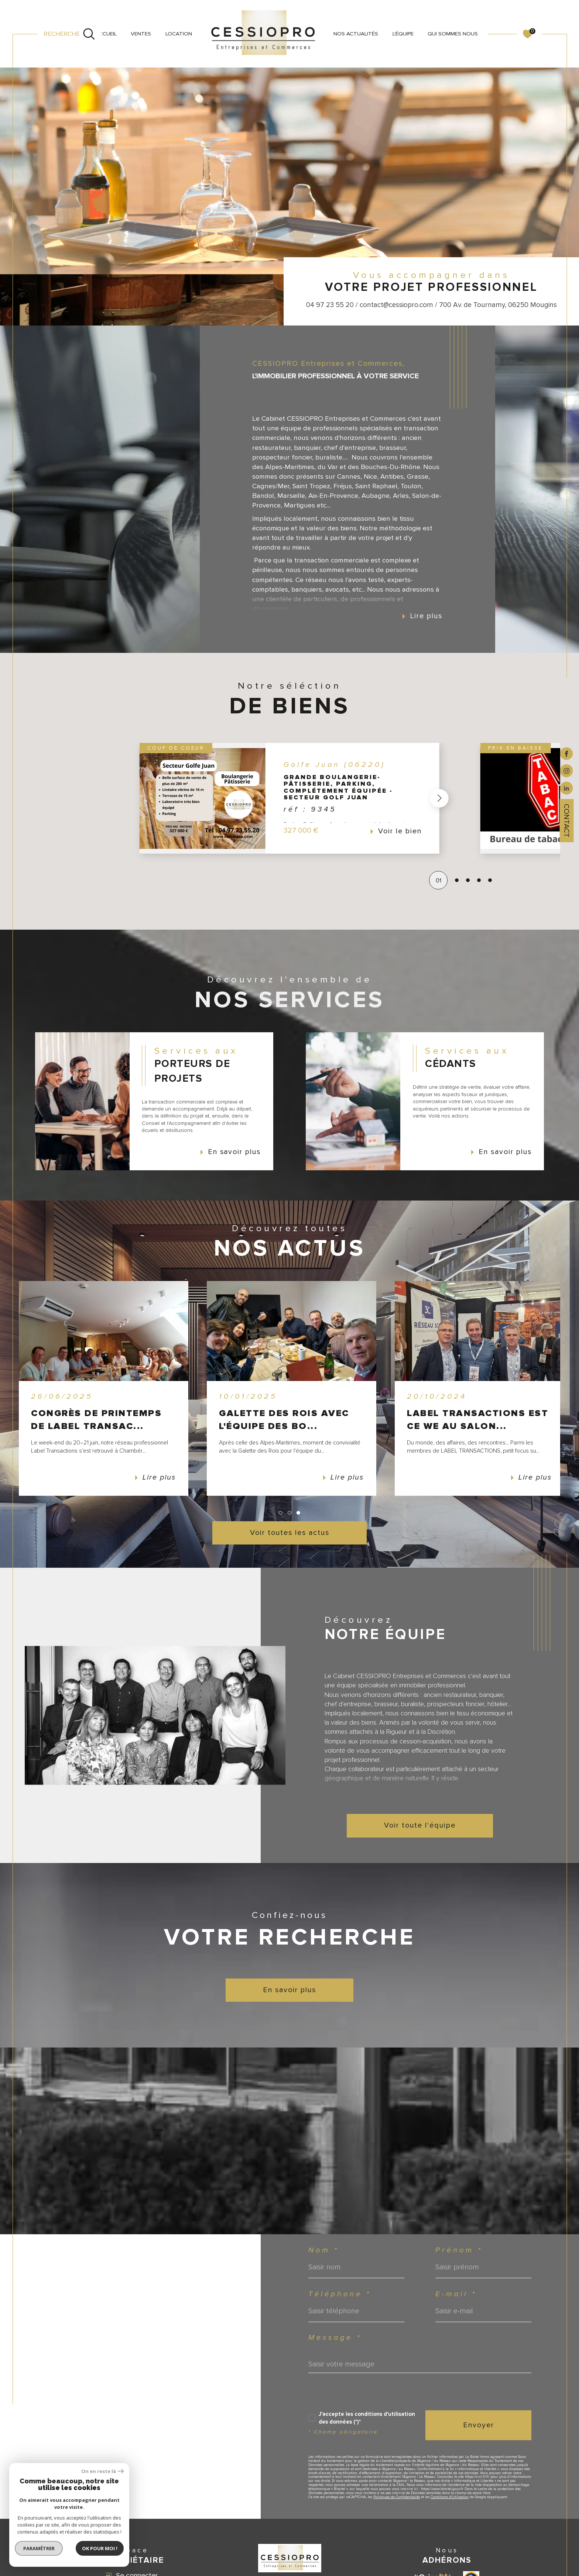  I want to click on L'ÉQUIPE, so click(403, 33).